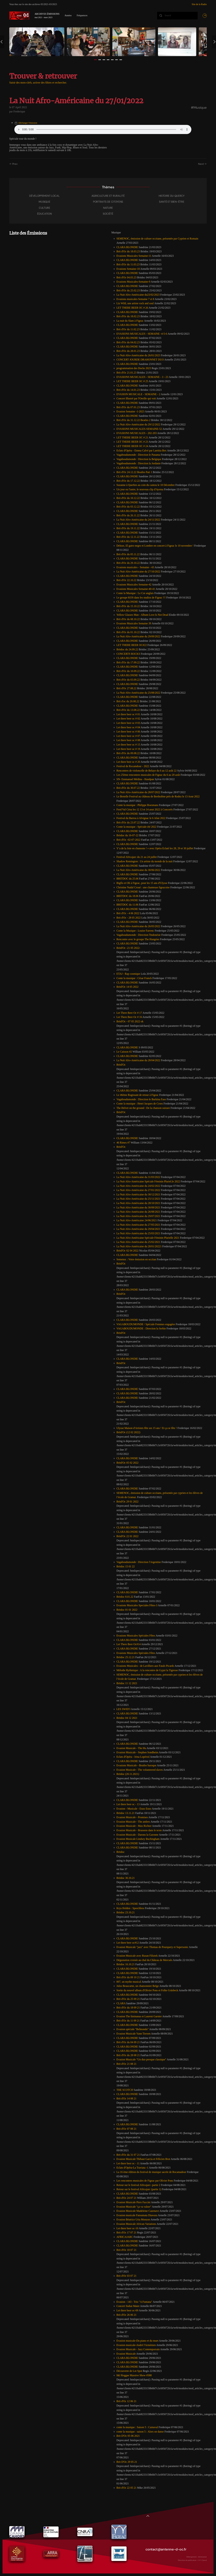  I want to click on Brit d'Oc du 11.02.23, so click(128, 329).